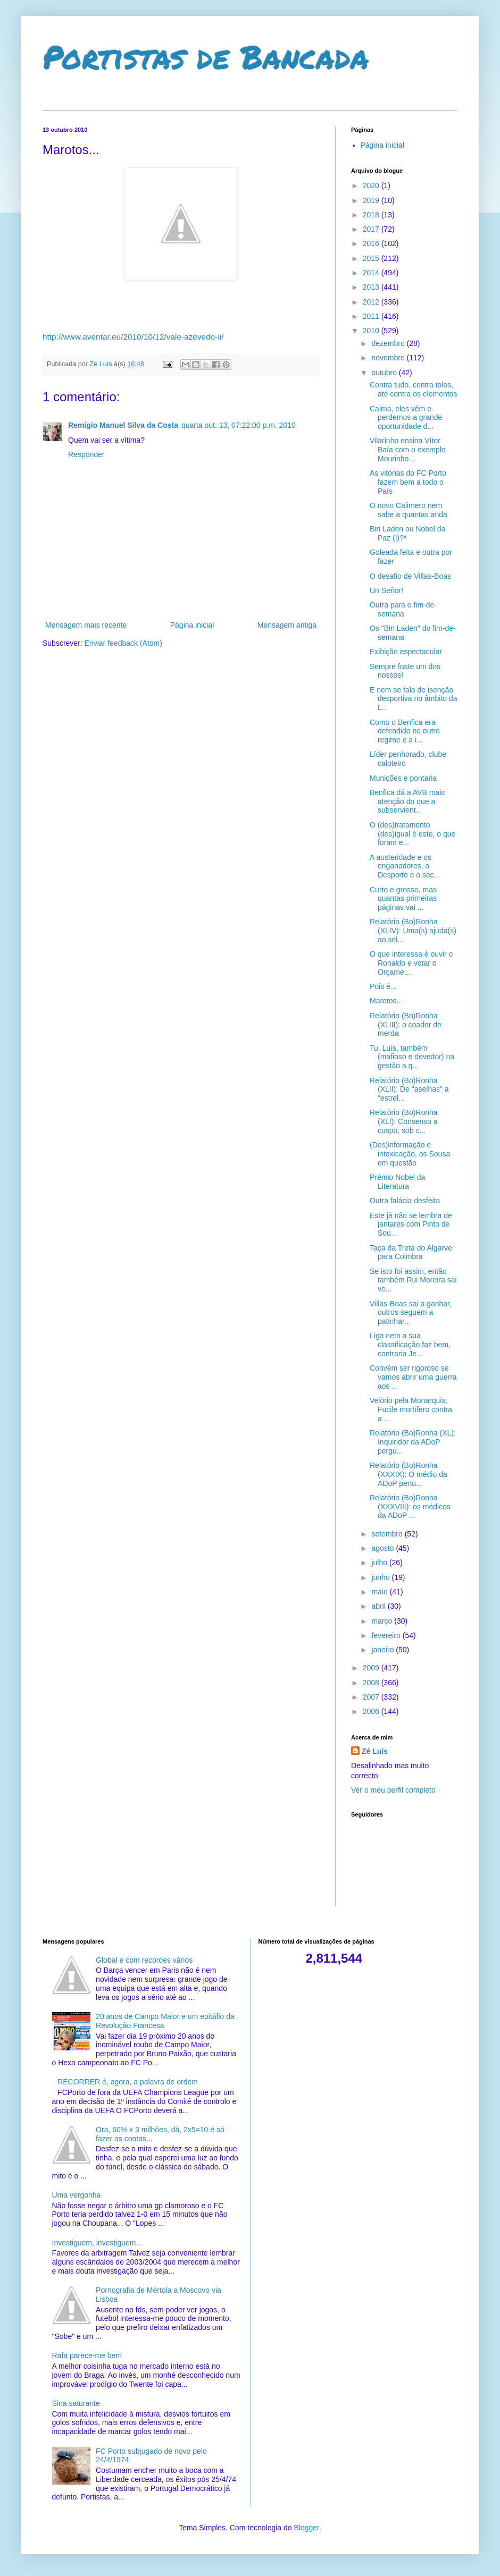  What do you see at coordinates (372, 1682) in the screenshot?
I see `2008` at bounding box center [372, 1682].